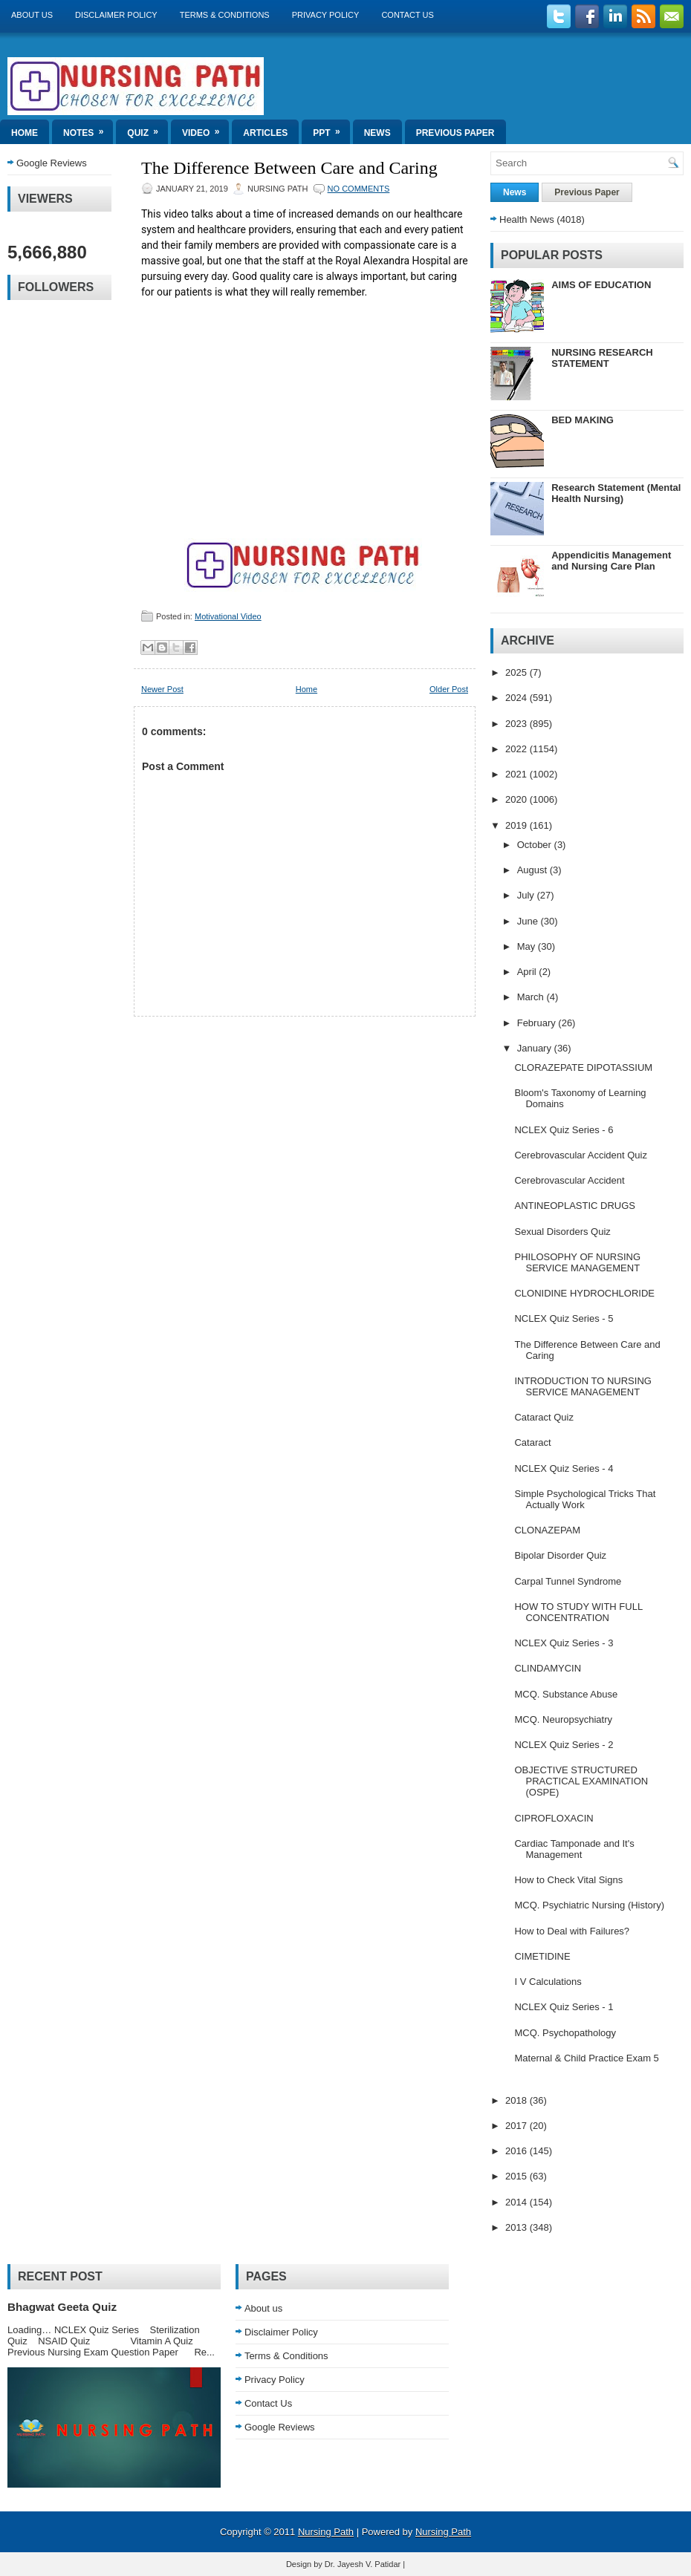  Describe the element at coordinates (517, 2202) in the screenshot. I see `2014` at that location.